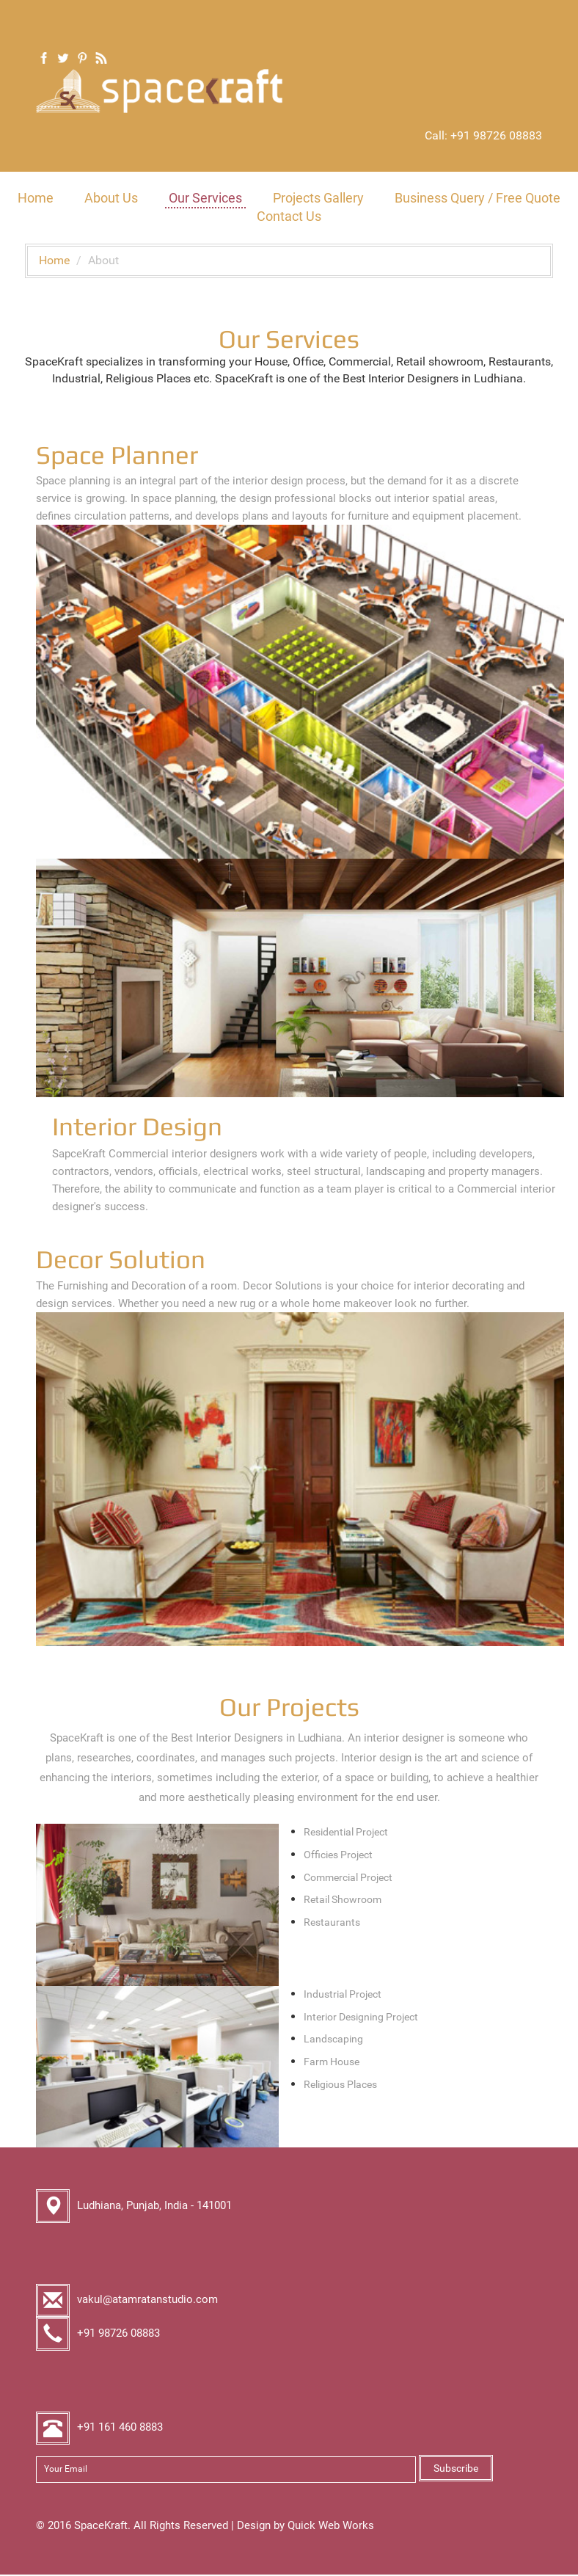 The height and width of the screenshot is (2576, 578). I want to click on Business Query / Free Quote, so click(477, 199).